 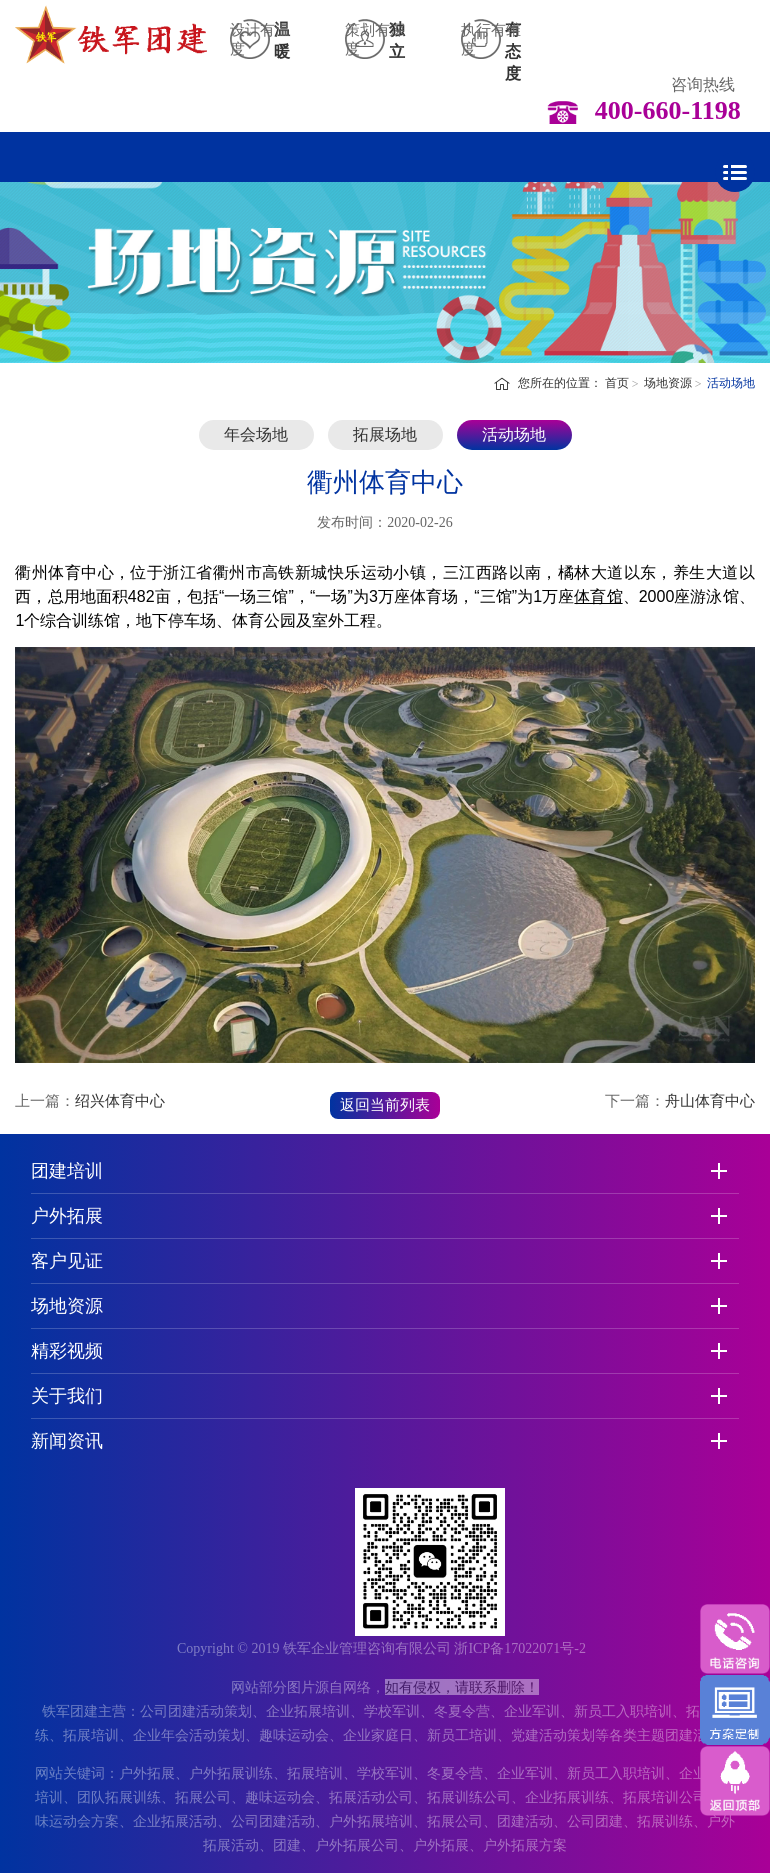 I want to click on 绍兴体育中心, so click(x=120, y=1101).